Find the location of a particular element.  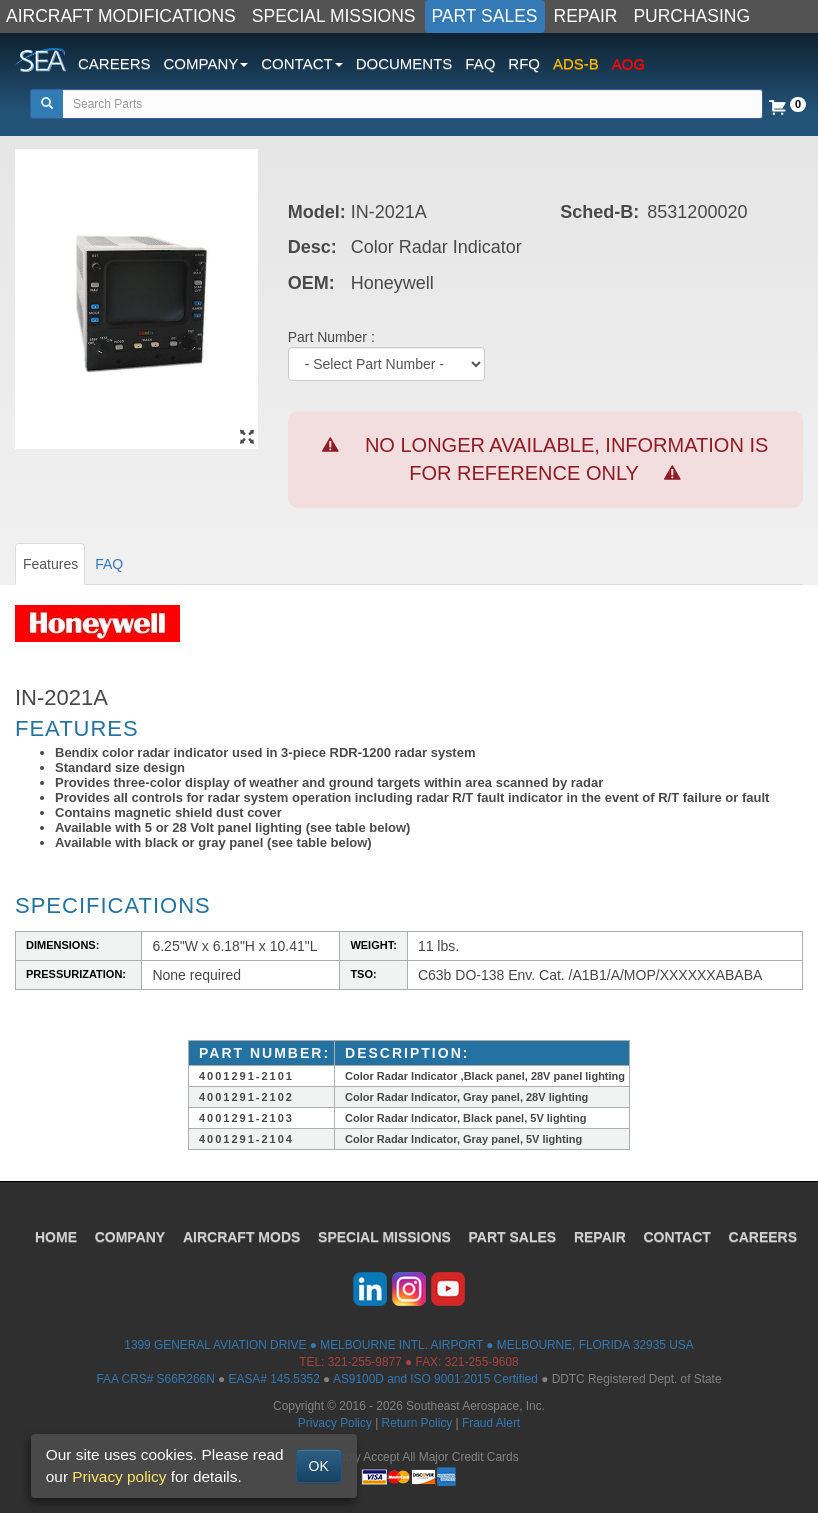

Privacy Policy is located at coordinates (335, 1423).